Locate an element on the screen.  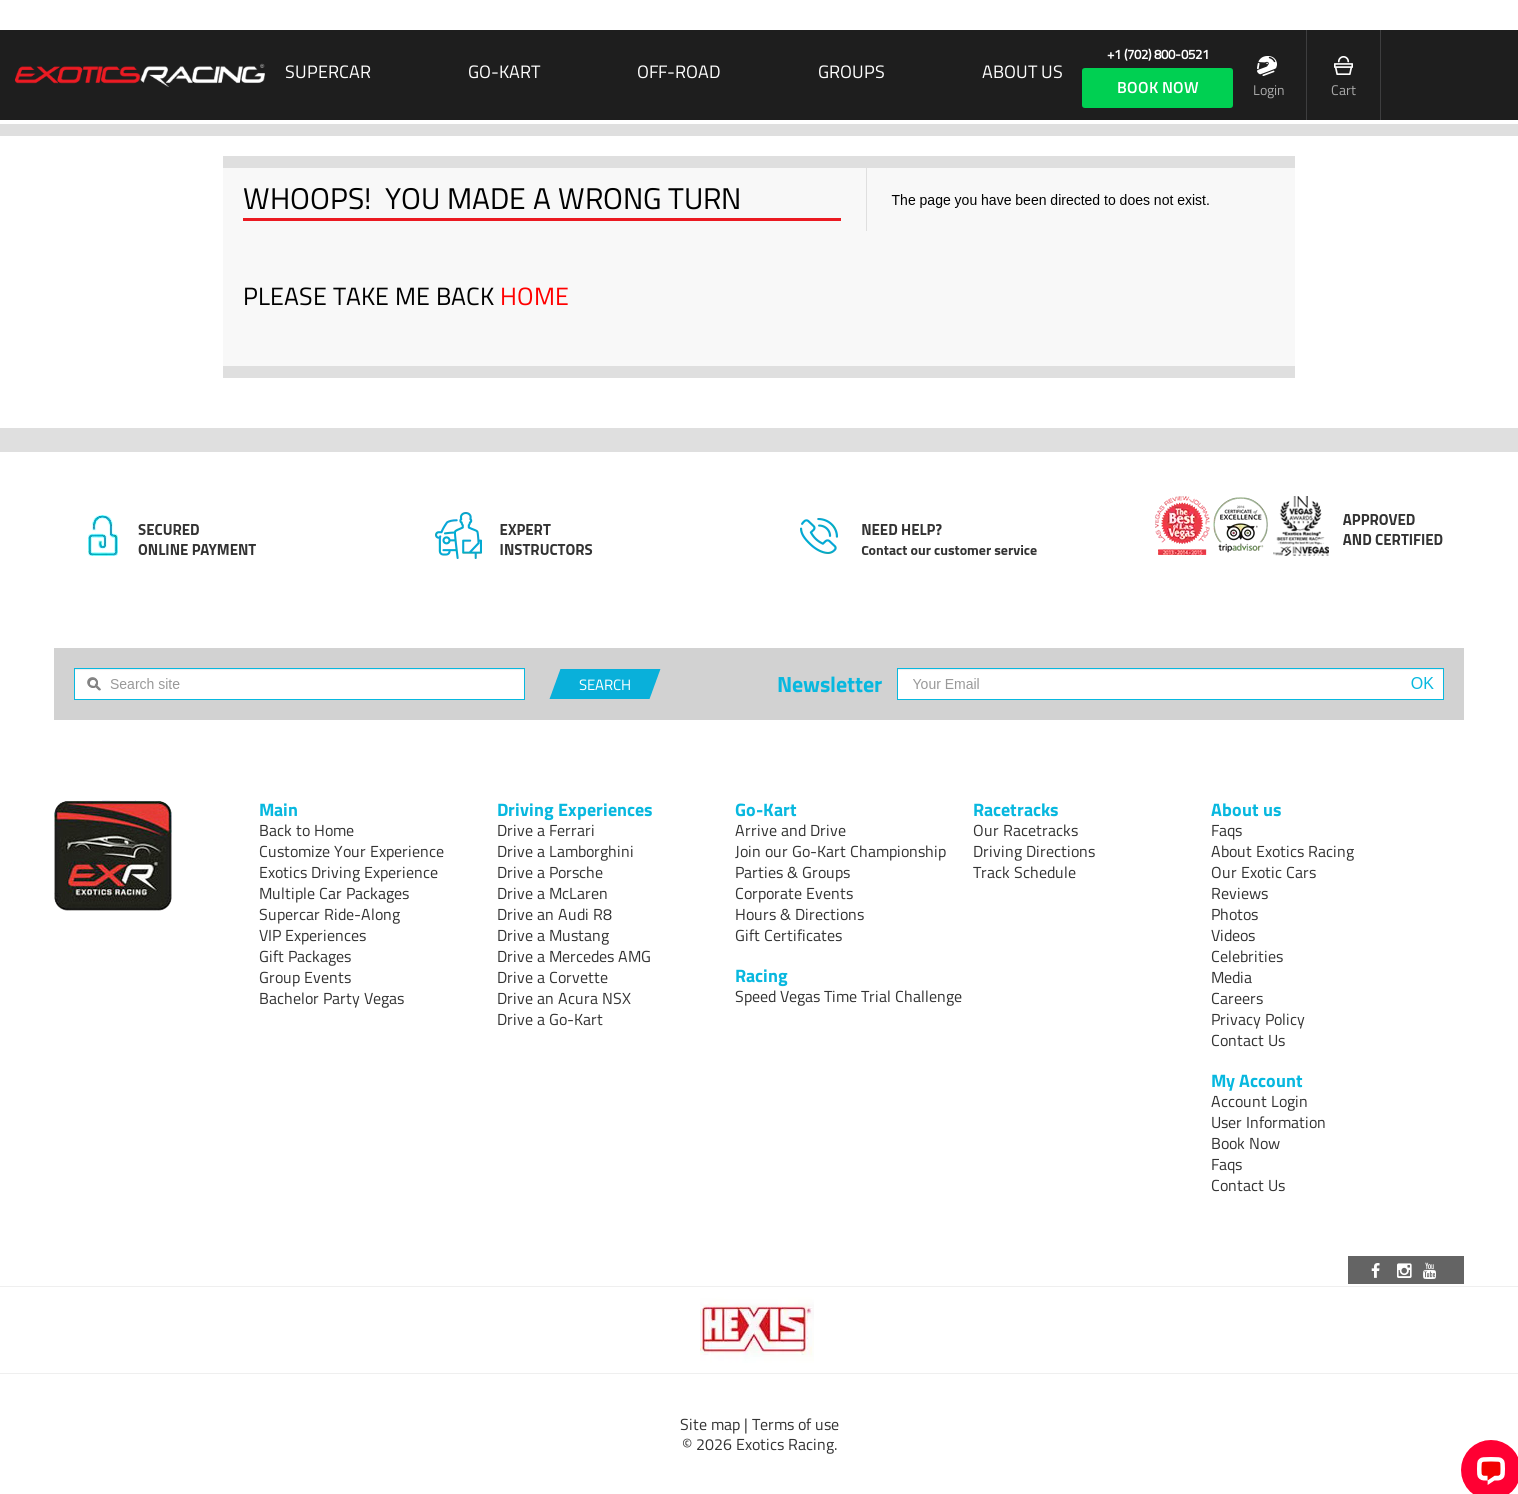
Drive a Go-Kart is located at coordinates (550, 1019).